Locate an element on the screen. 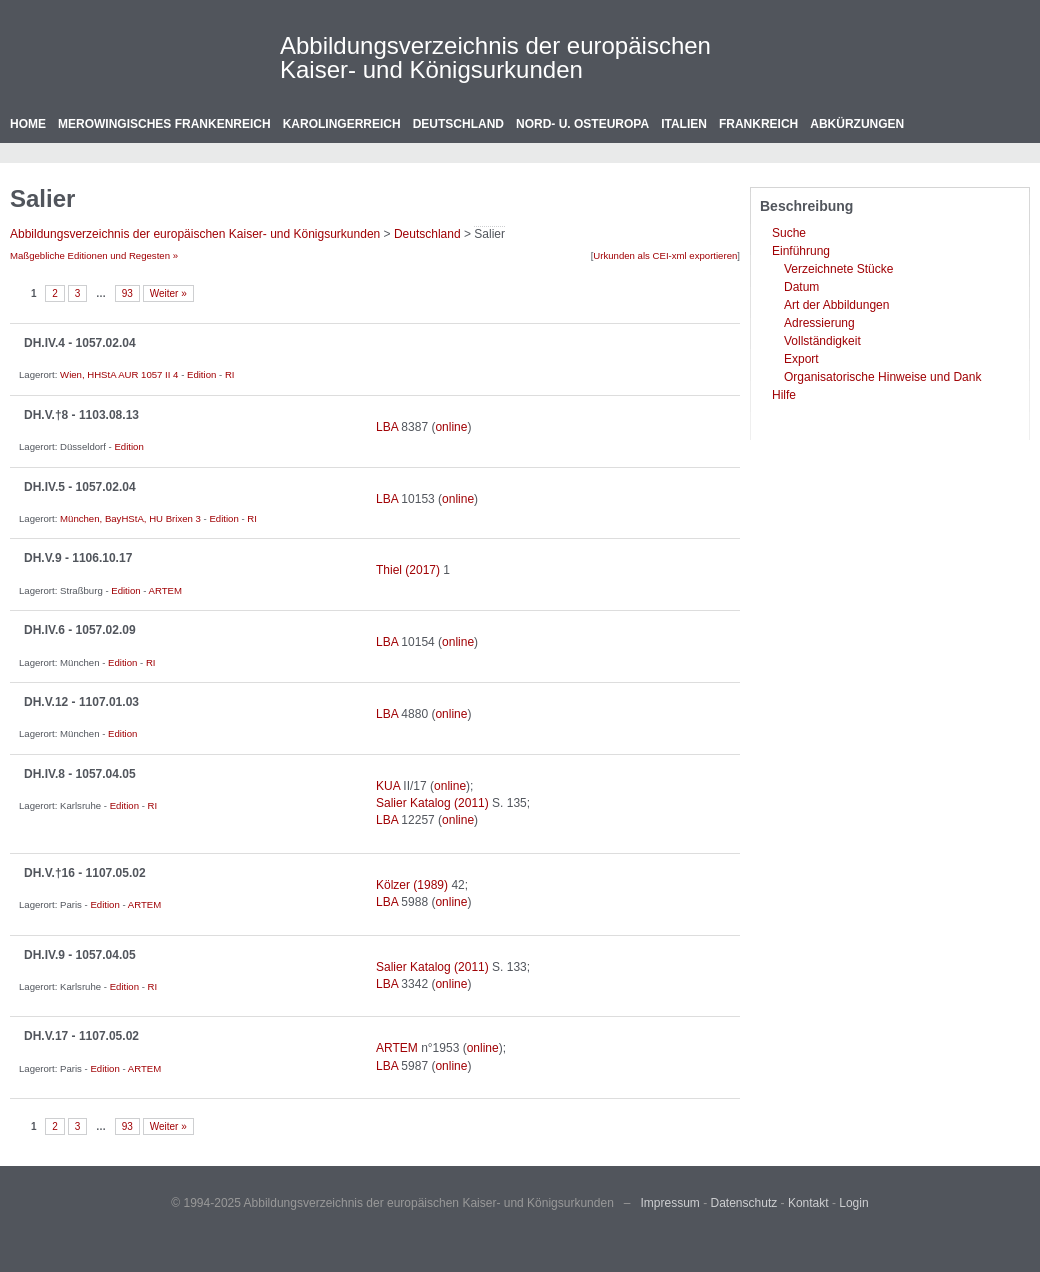 Image resolution: width=1040 pixels, height=1272 pixels. München, BayHStA, HU Brixen 3 is located at coordinates (130, 518).